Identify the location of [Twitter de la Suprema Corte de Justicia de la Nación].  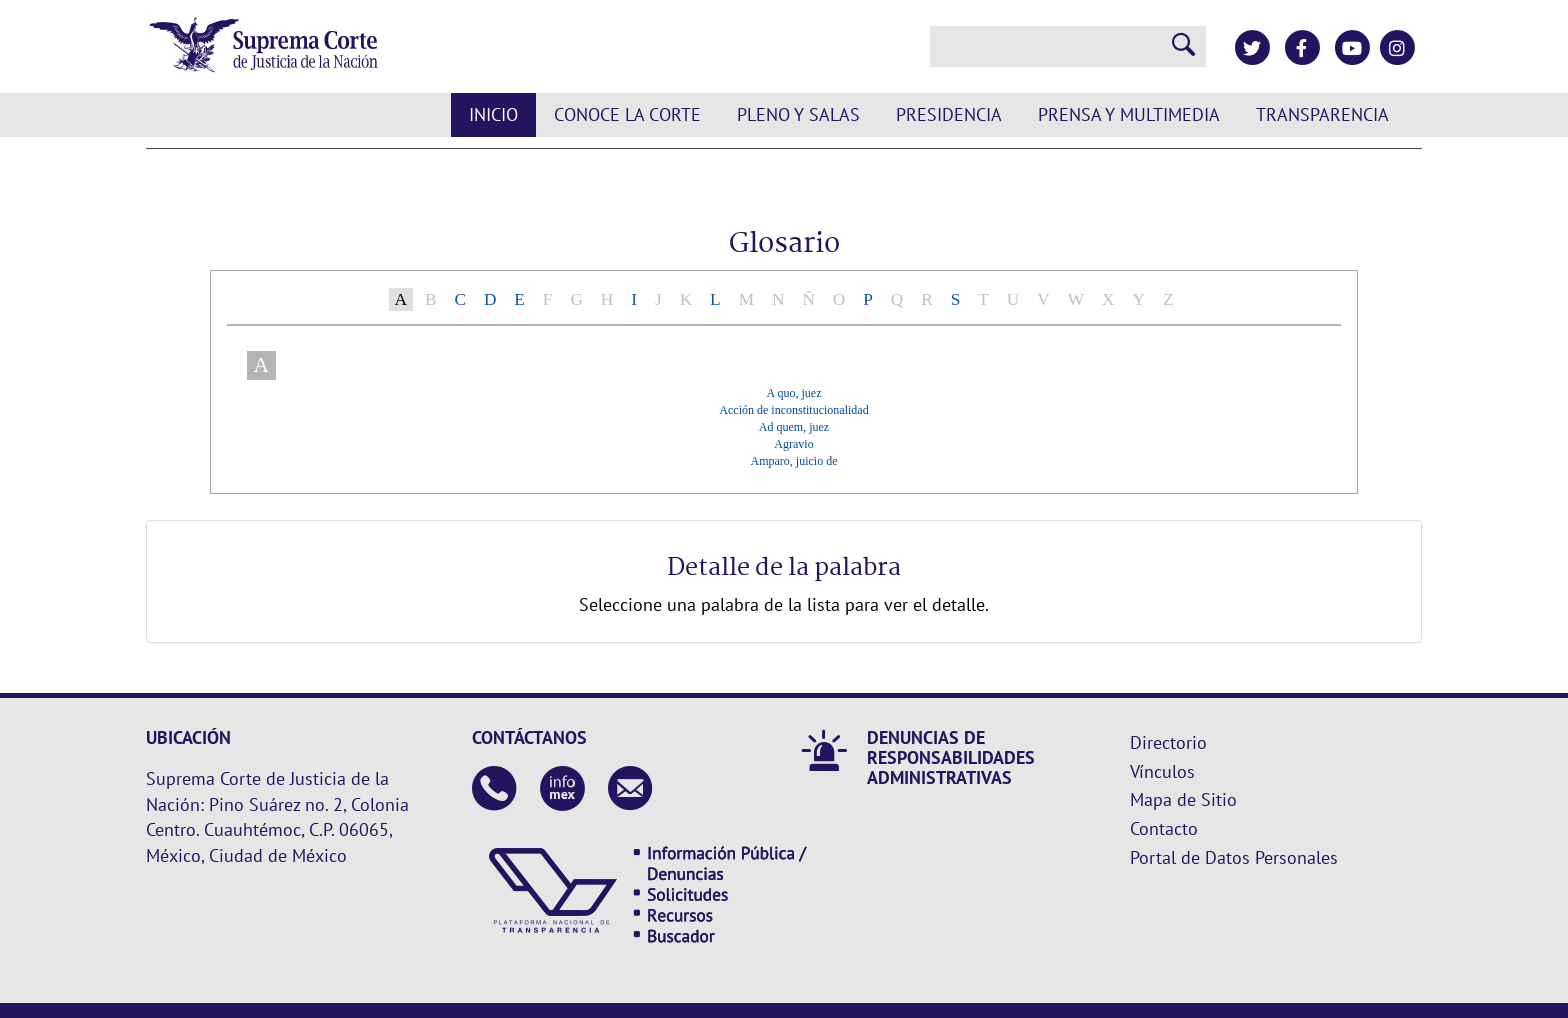
(1251, 48).